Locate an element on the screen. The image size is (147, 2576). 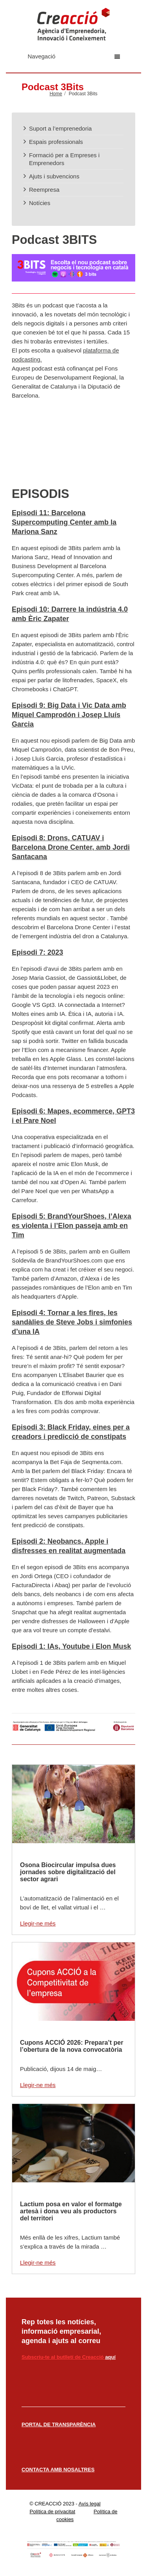
Home is located at coordinates (55, 93).